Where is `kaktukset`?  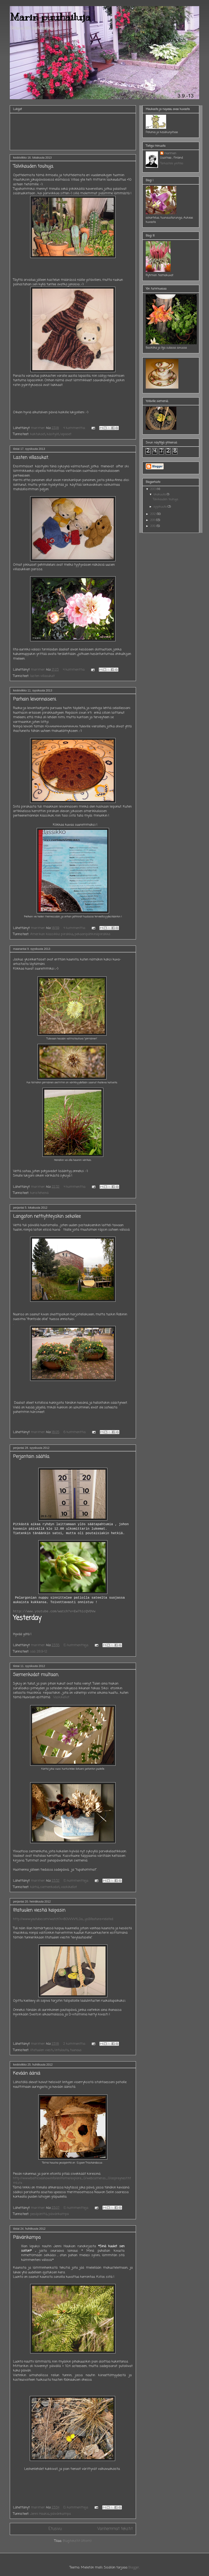
kaktukset is located at coordinates (37, 434).